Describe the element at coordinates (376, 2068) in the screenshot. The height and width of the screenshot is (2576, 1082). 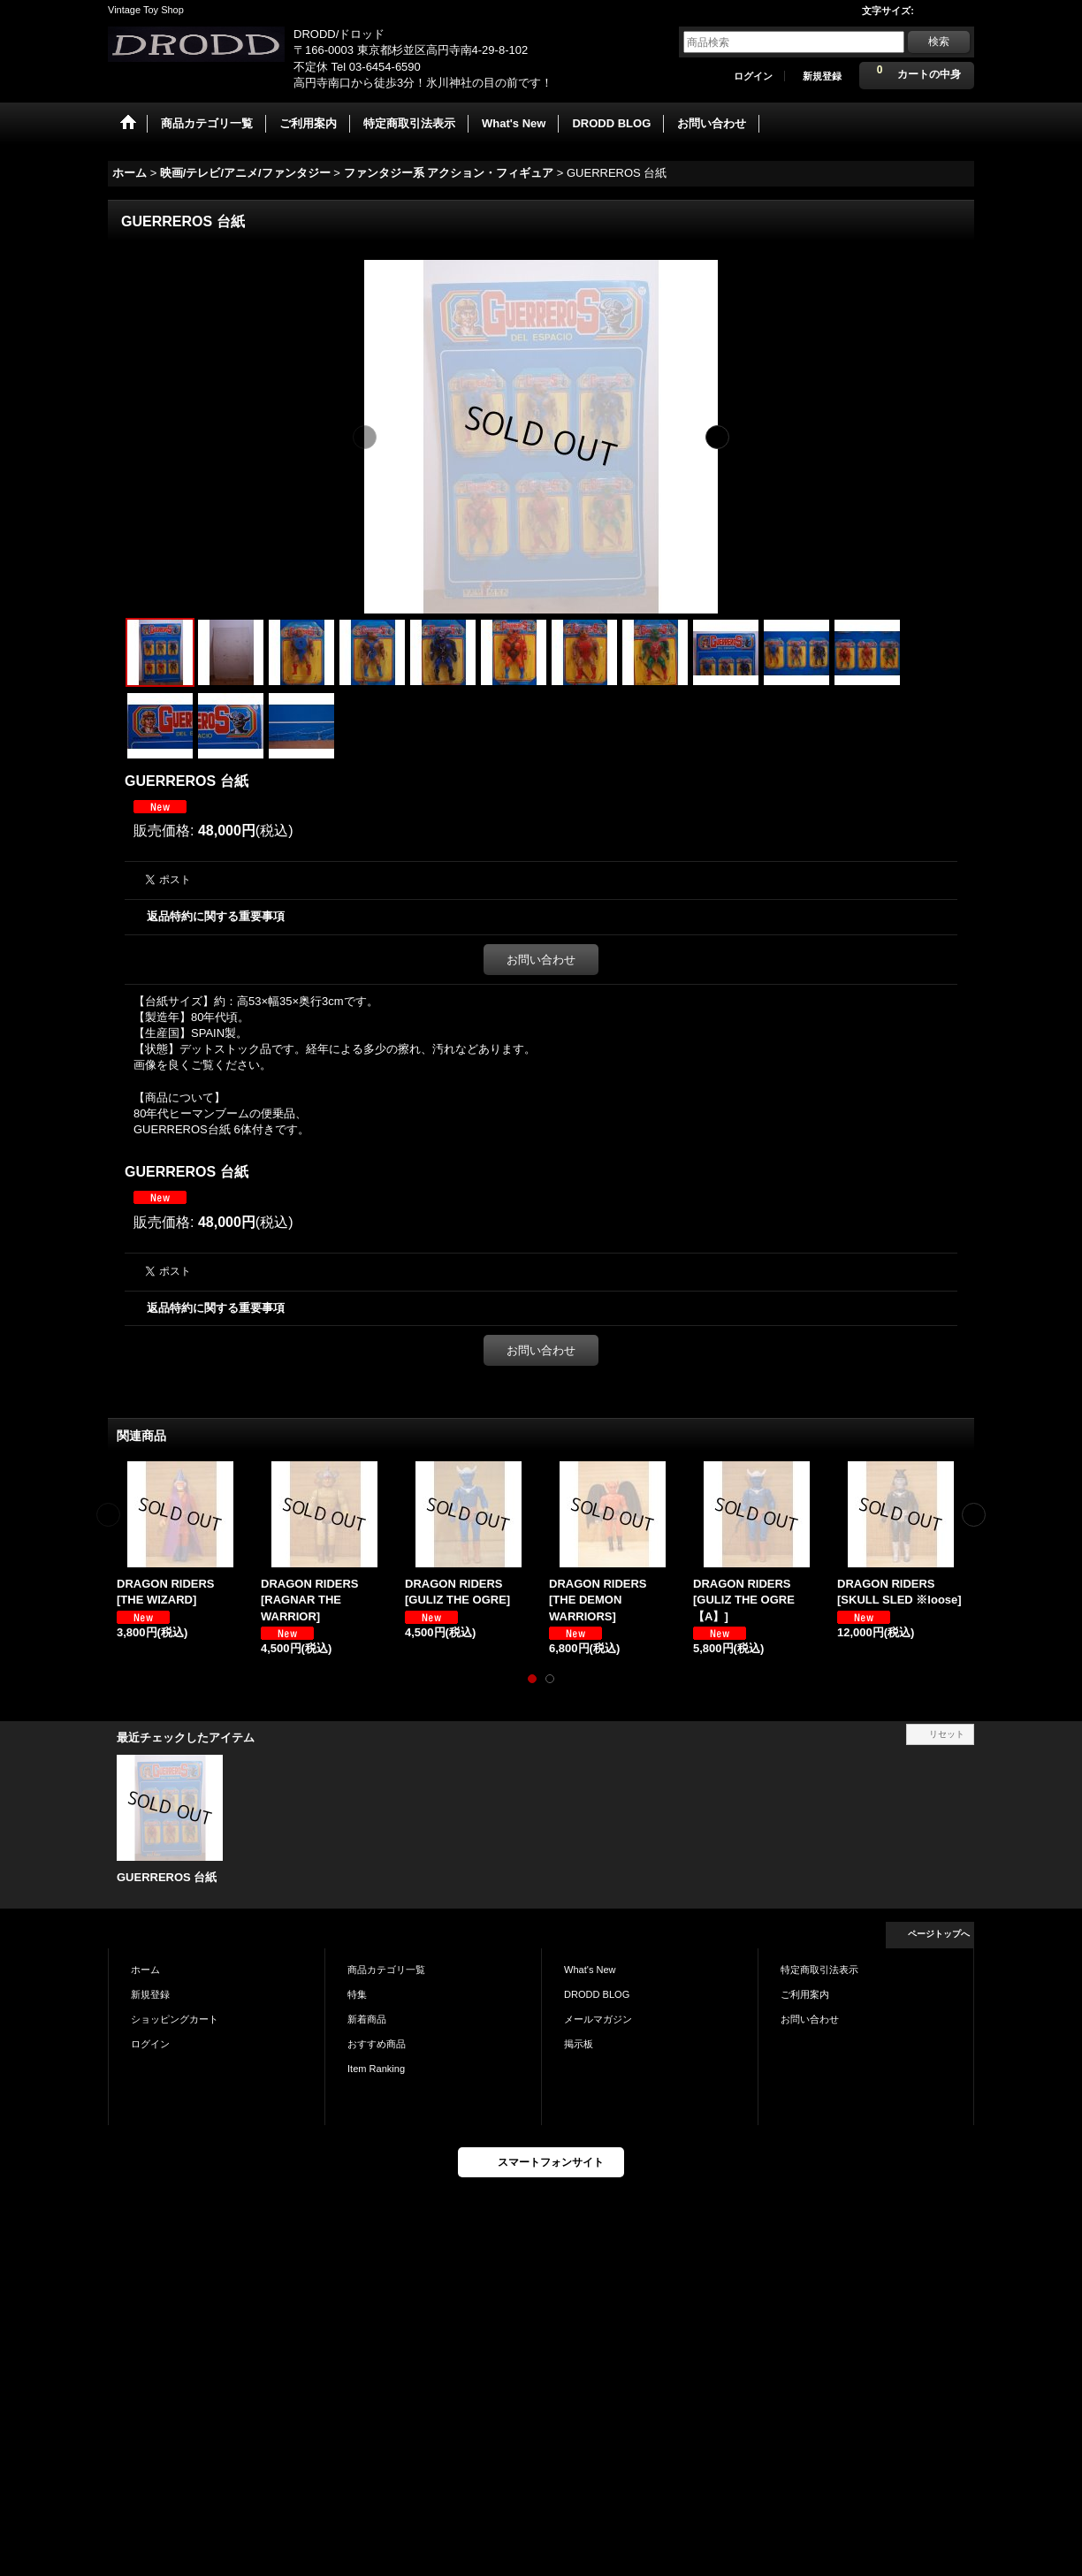
I see `Item Ranking` at that location.